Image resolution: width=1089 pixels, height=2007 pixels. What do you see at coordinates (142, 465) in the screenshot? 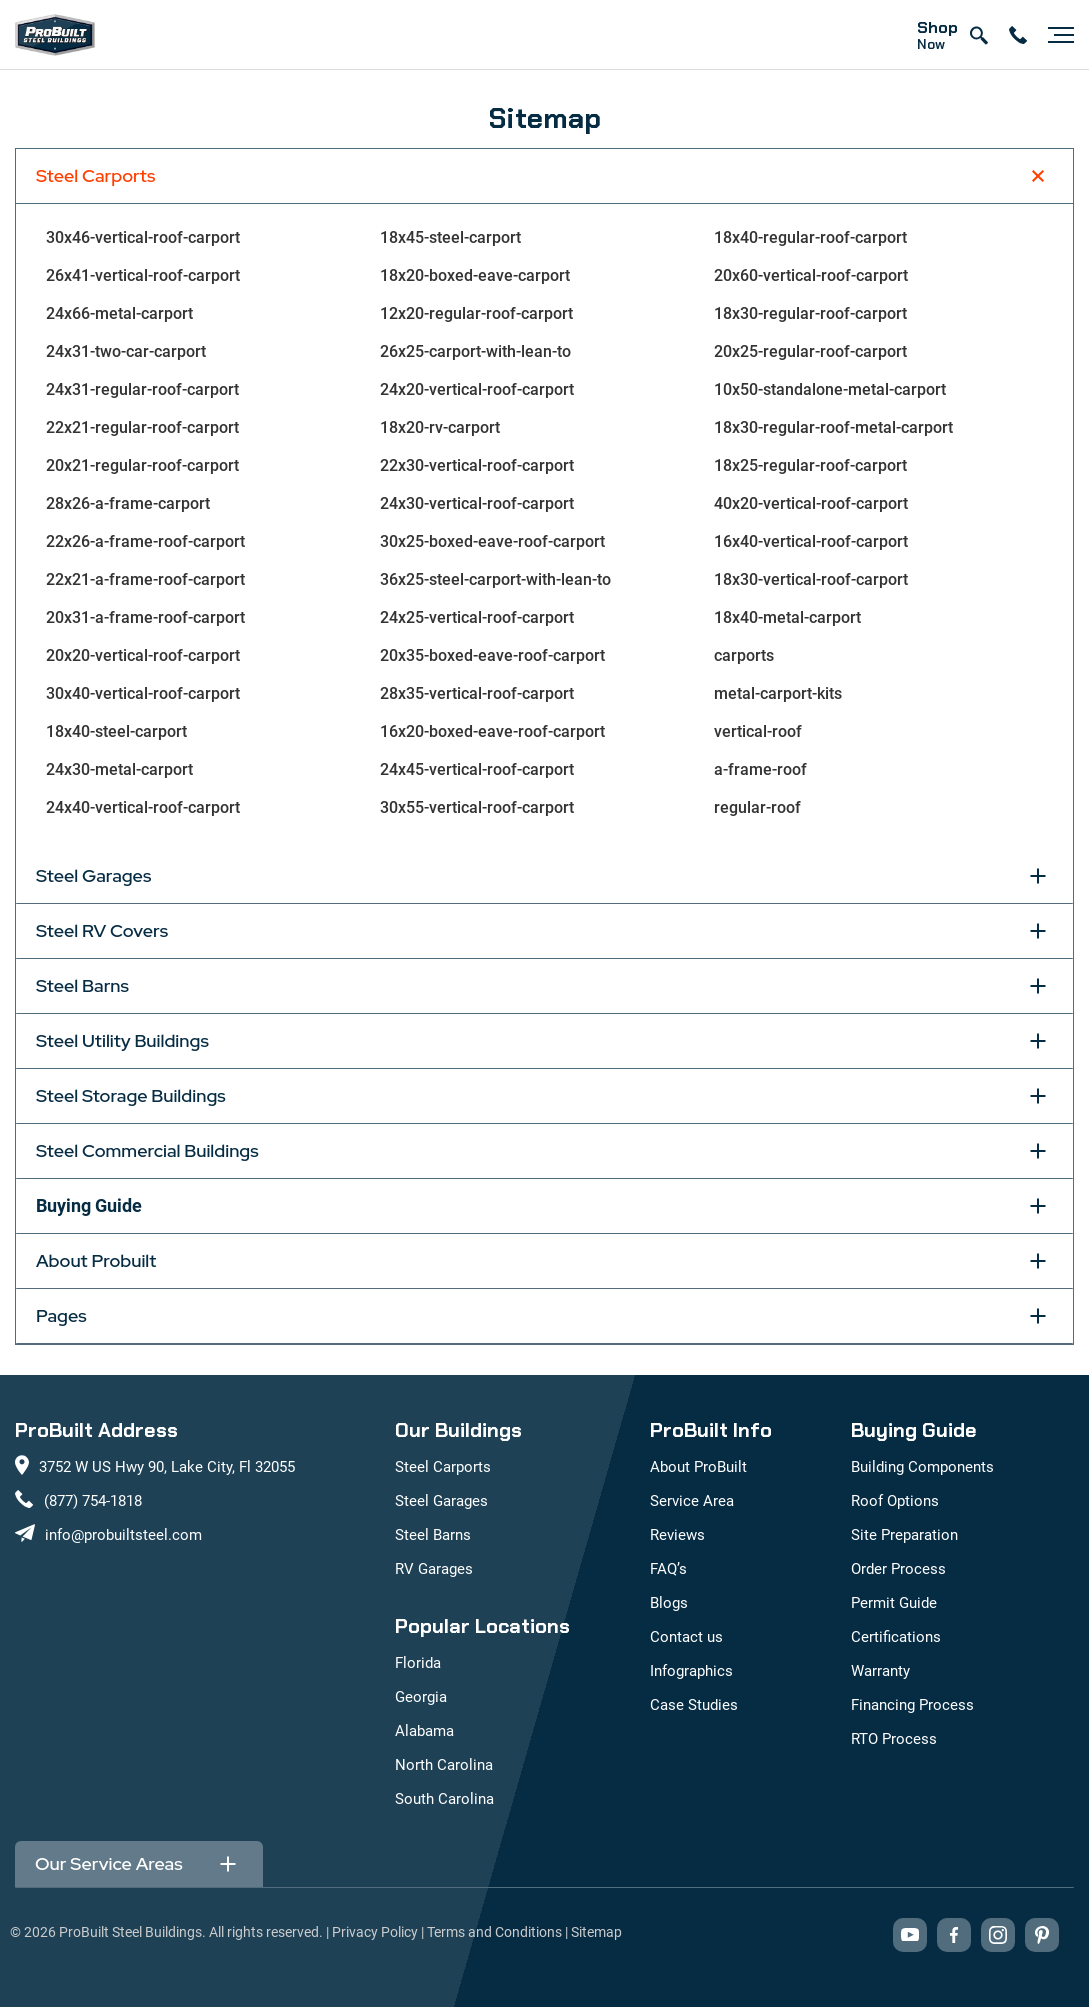
I see `20x21-regular-roof-carport` at bounding box center [142, 465].